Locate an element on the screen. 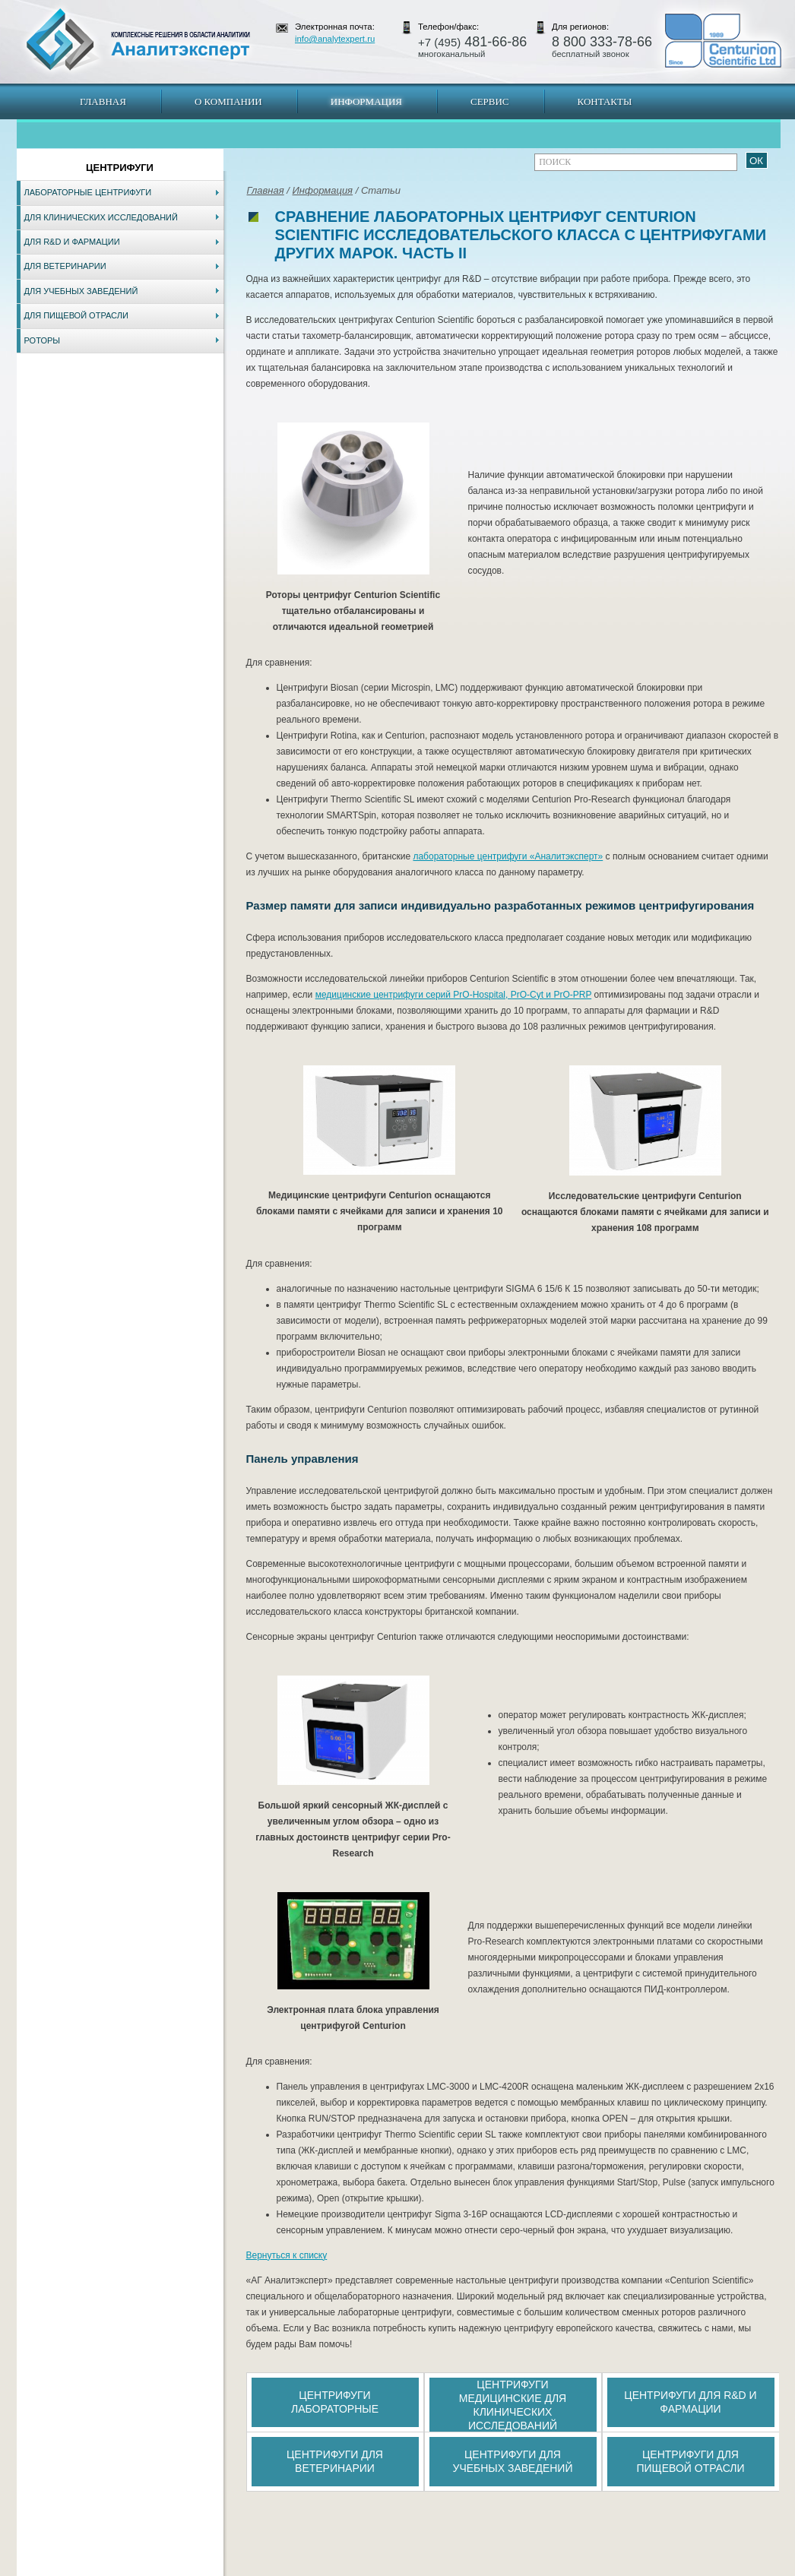  Для учебных заведений is located at coordinates (81, 291).